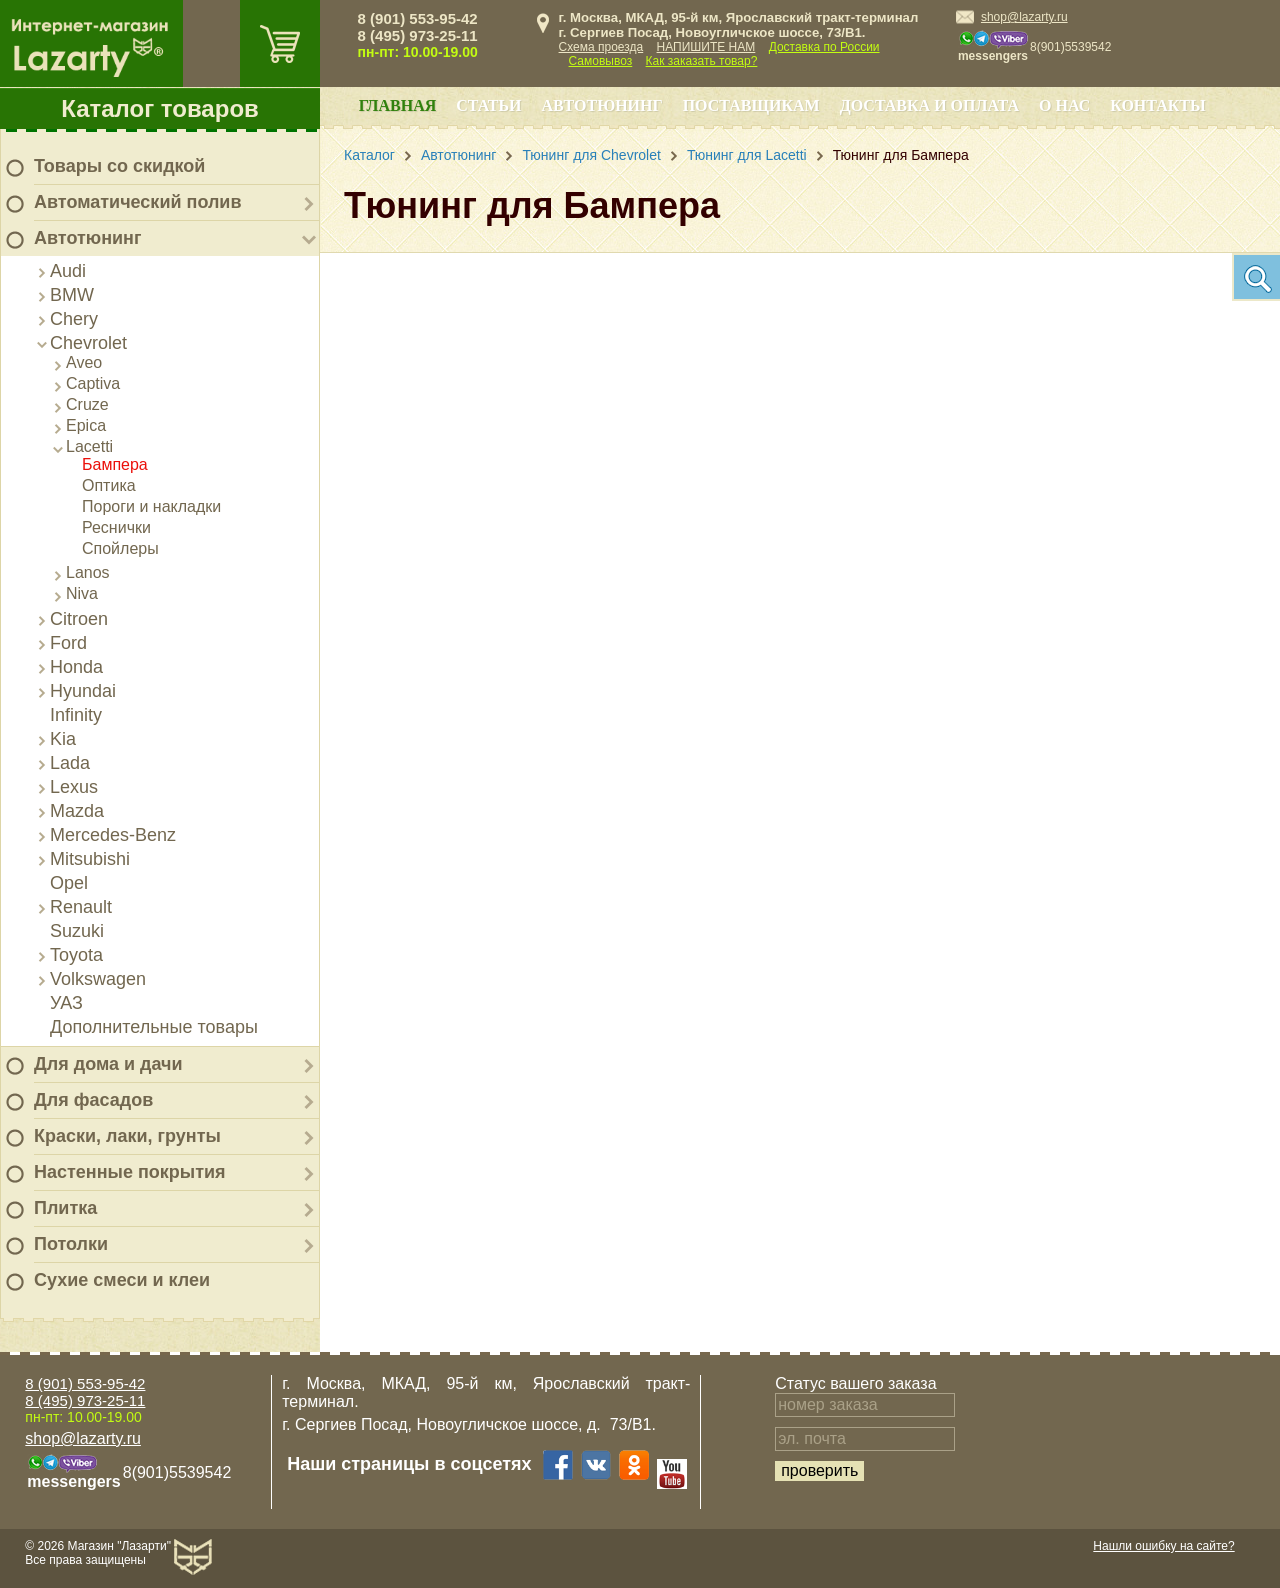 The image size is (1280, 1588). What do you see at coordinates (74, 319) in the screenshot?
I see `Chery` at bounding box center [74, 319].